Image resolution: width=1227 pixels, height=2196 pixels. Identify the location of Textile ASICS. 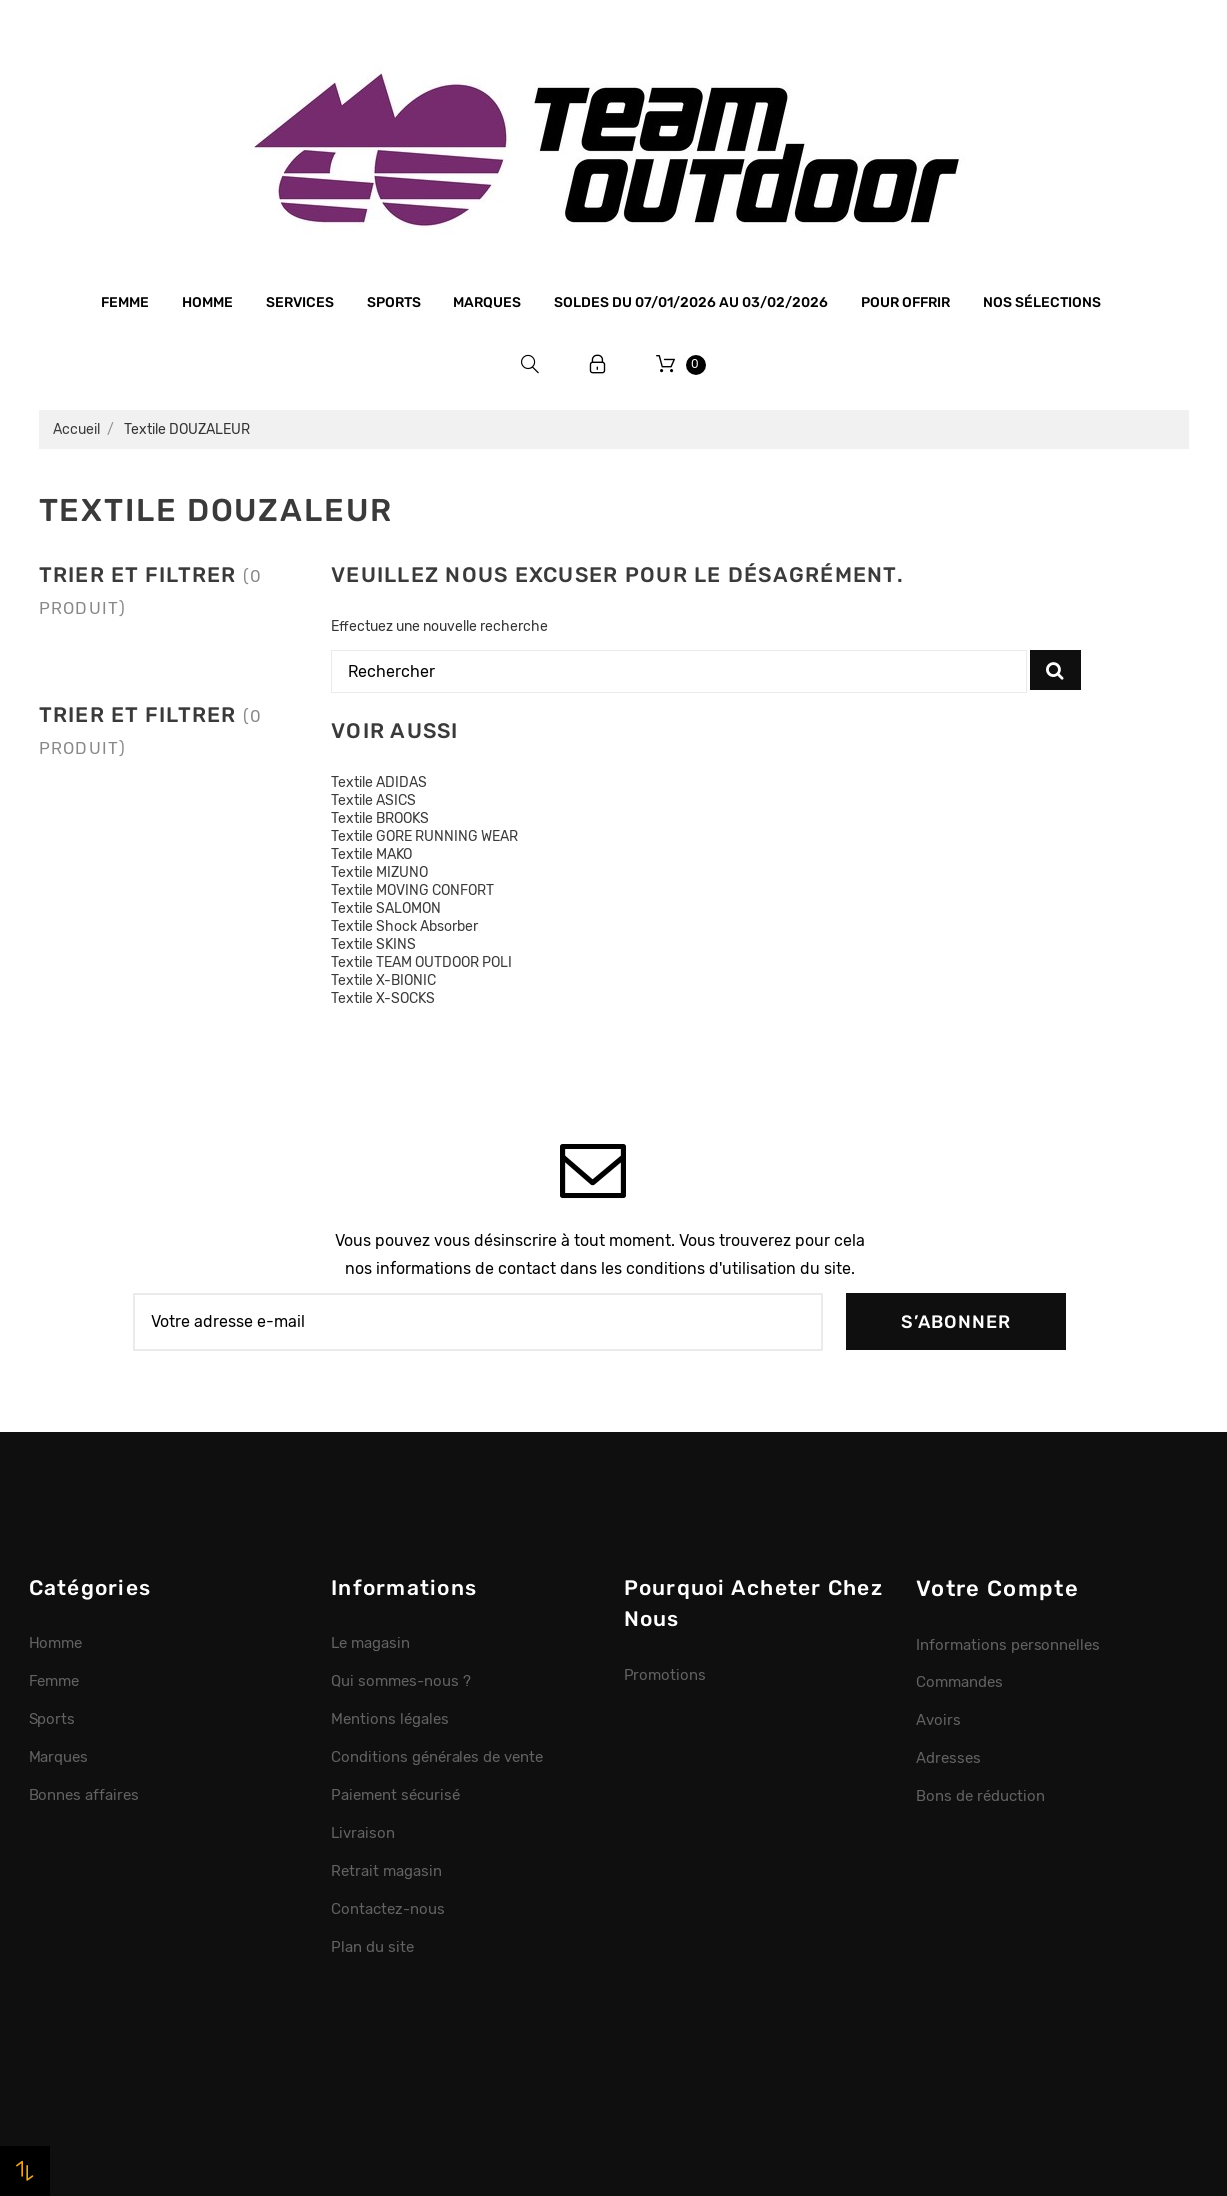
(373, 800).